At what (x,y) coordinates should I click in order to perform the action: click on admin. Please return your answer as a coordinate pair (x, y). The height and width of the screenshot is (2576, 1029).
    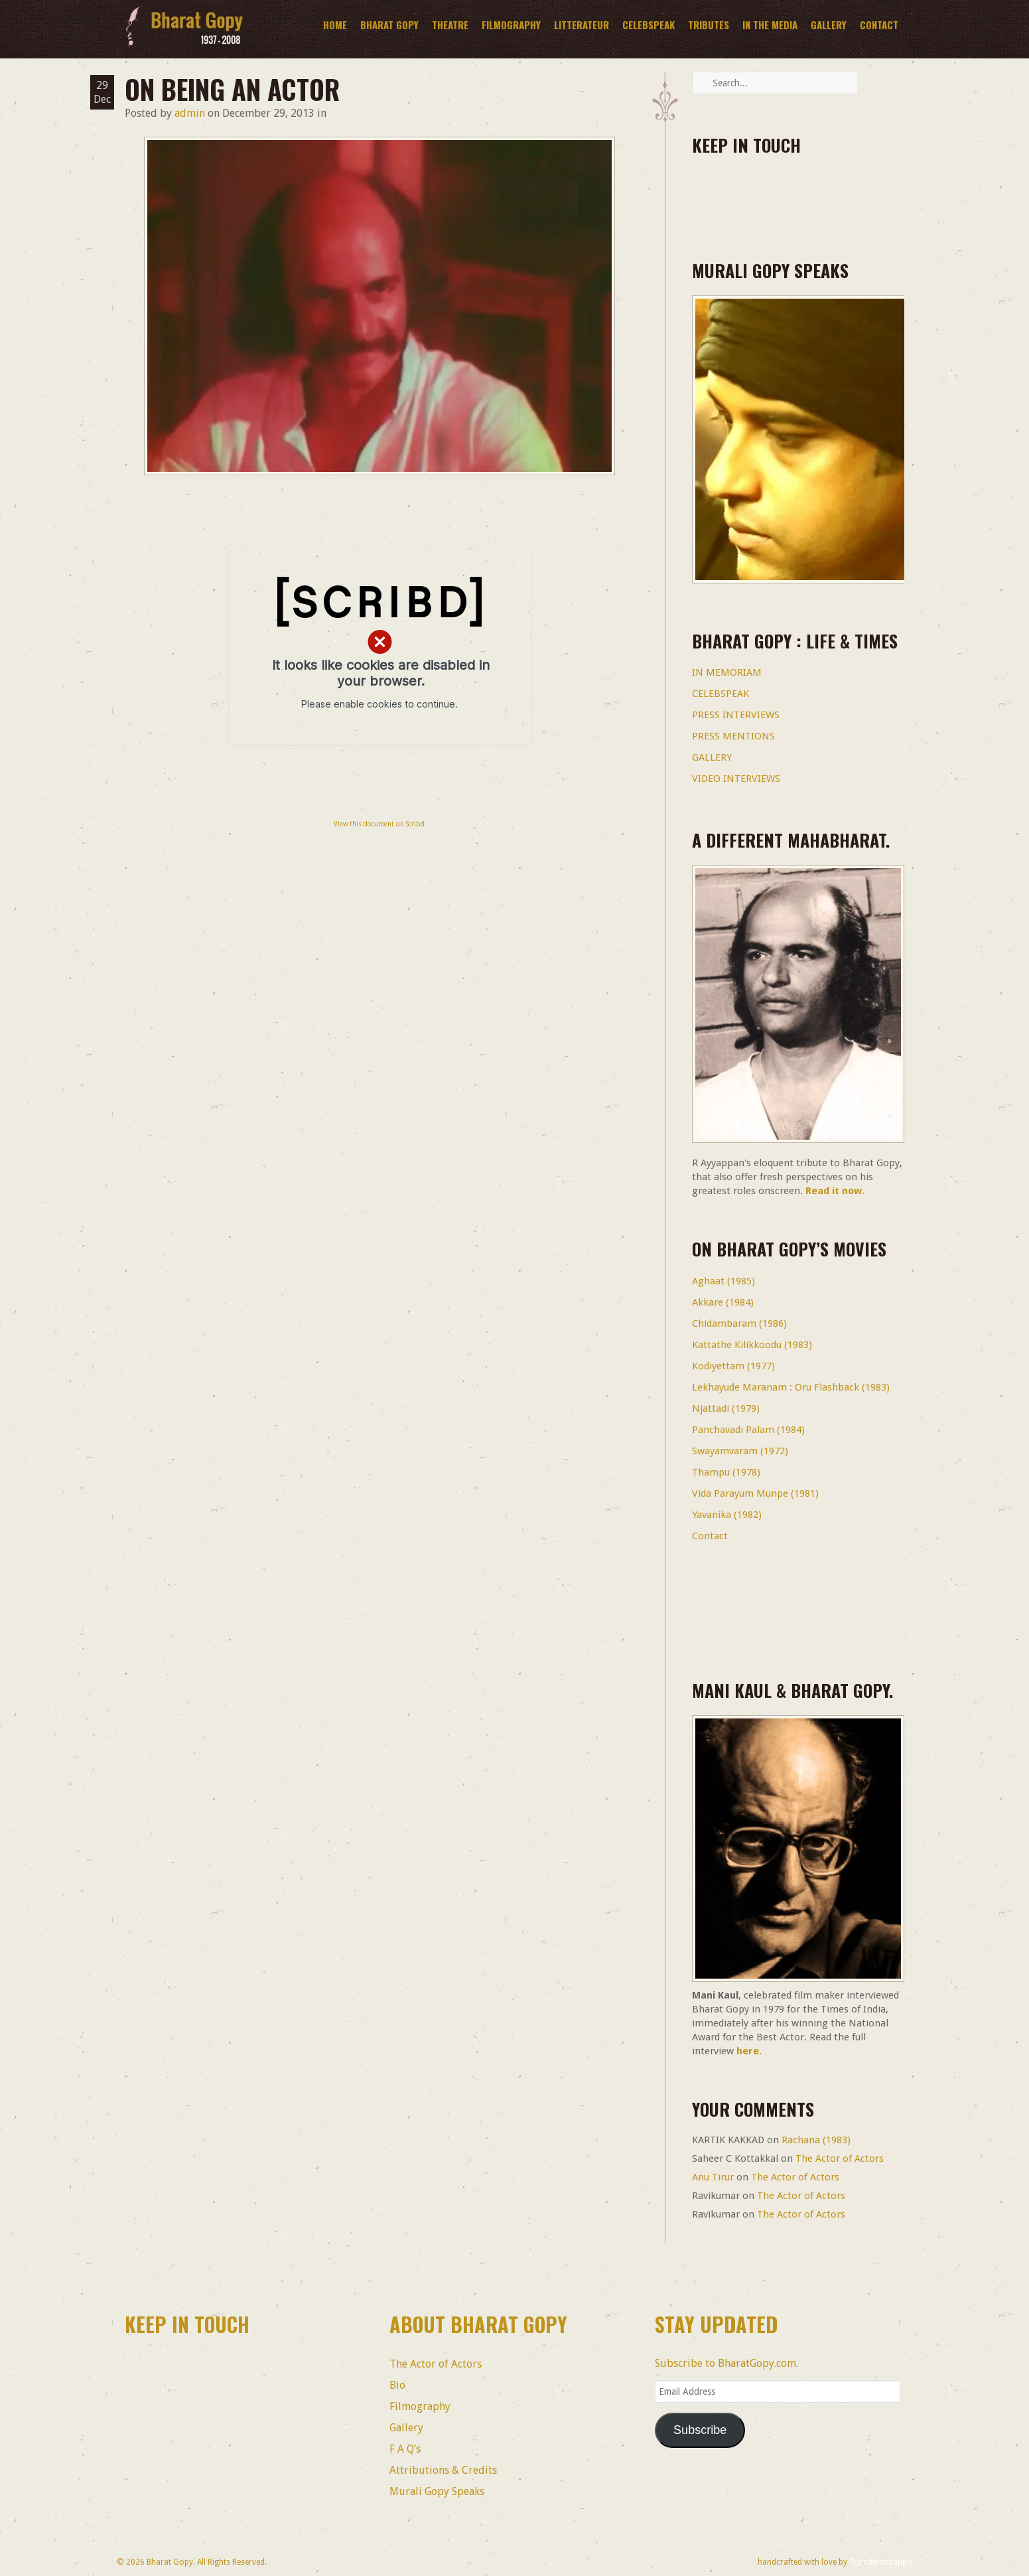
    Looking at the image, I should click on (189, 113).